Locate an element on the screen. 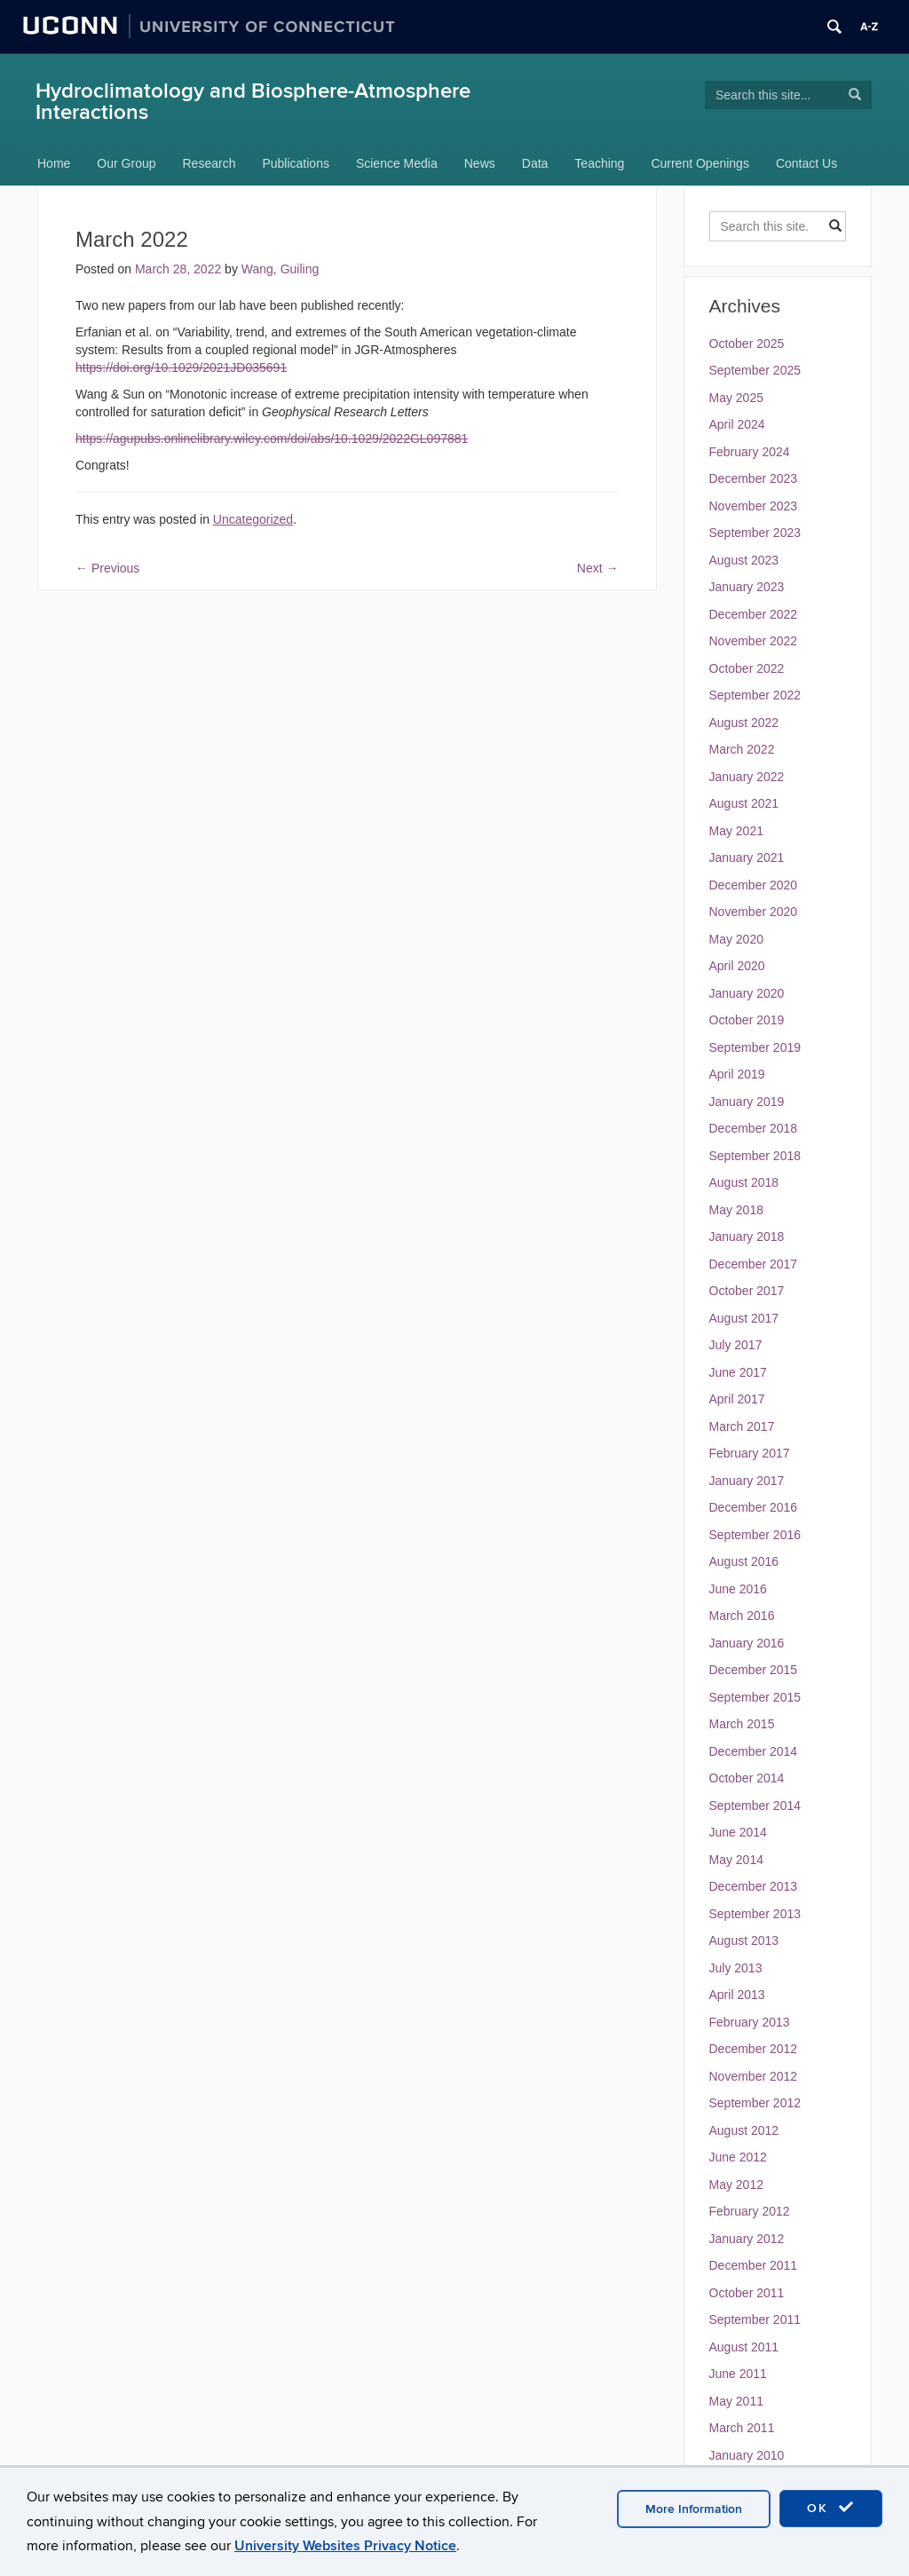 Image resolution: width=909 pixels, height=2576 pixels. October 2017 is located at coordinates (747, 1291).